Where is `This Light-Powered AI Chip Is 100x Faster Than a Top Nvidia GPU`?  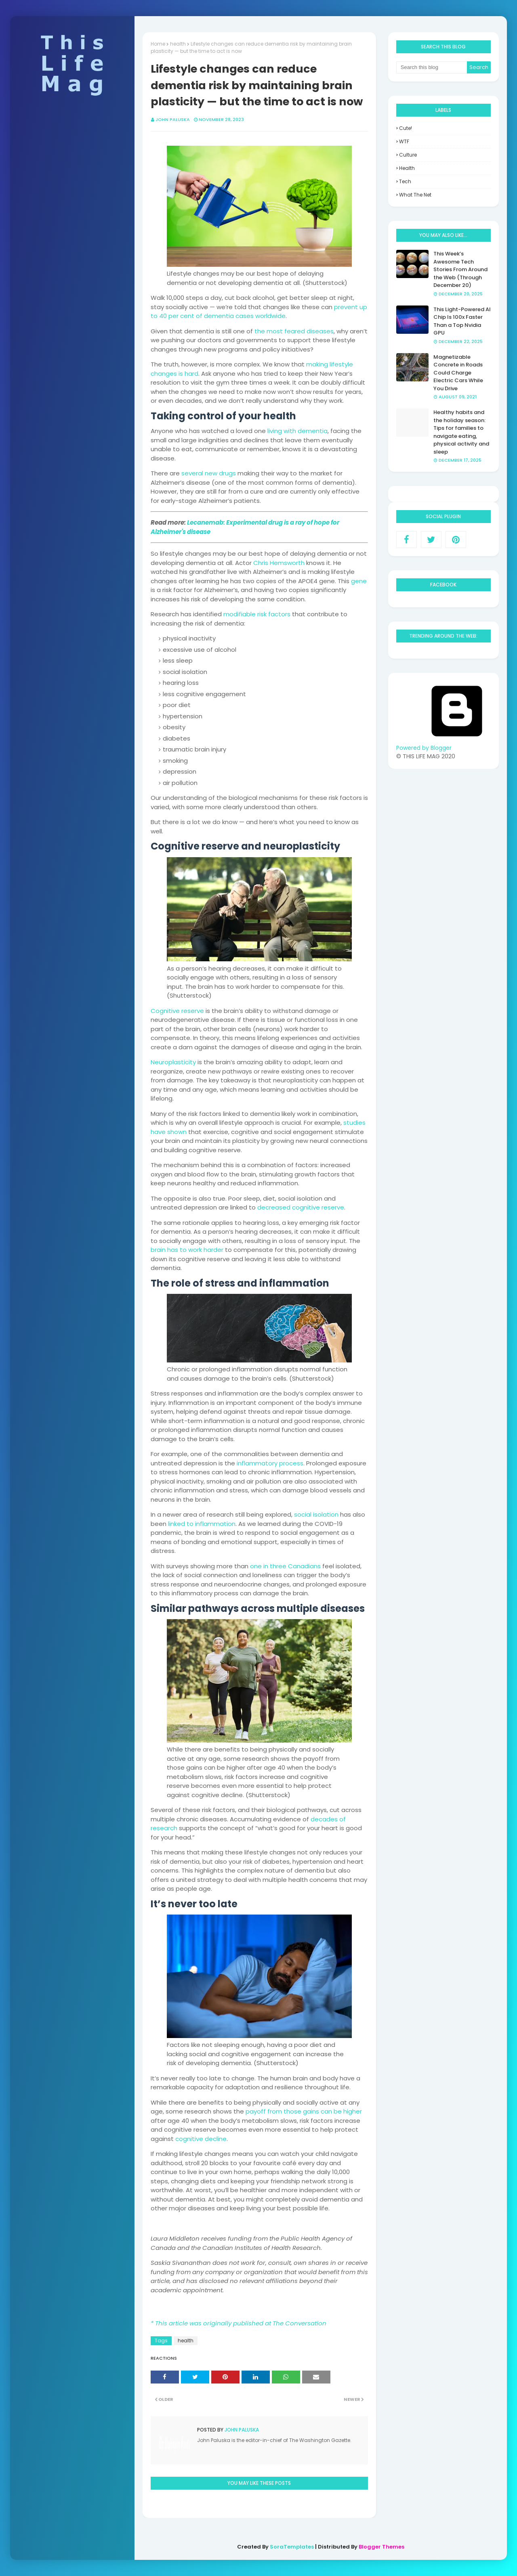 This Light-Powered AI Chip Is 100x Faster Than a Top Nvidia GPU is located at coordinates (462, 321).